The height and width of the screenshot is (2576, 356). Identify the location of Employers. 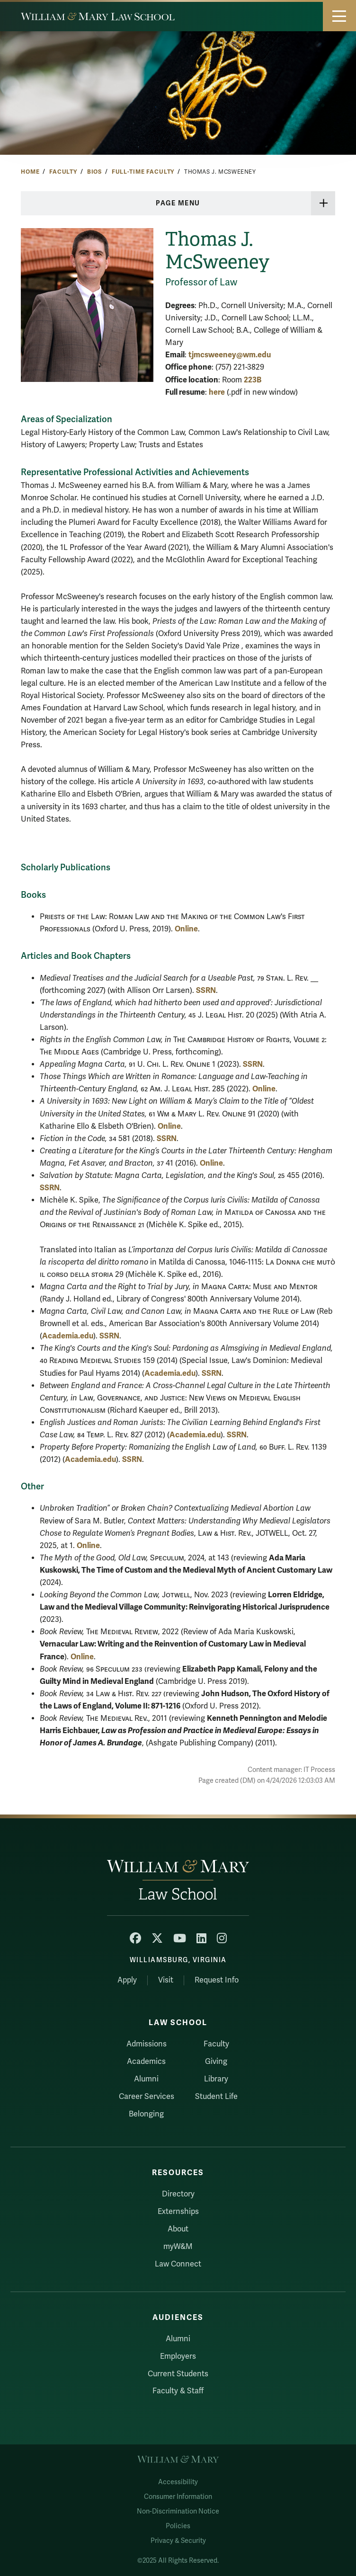
(178, 2356).